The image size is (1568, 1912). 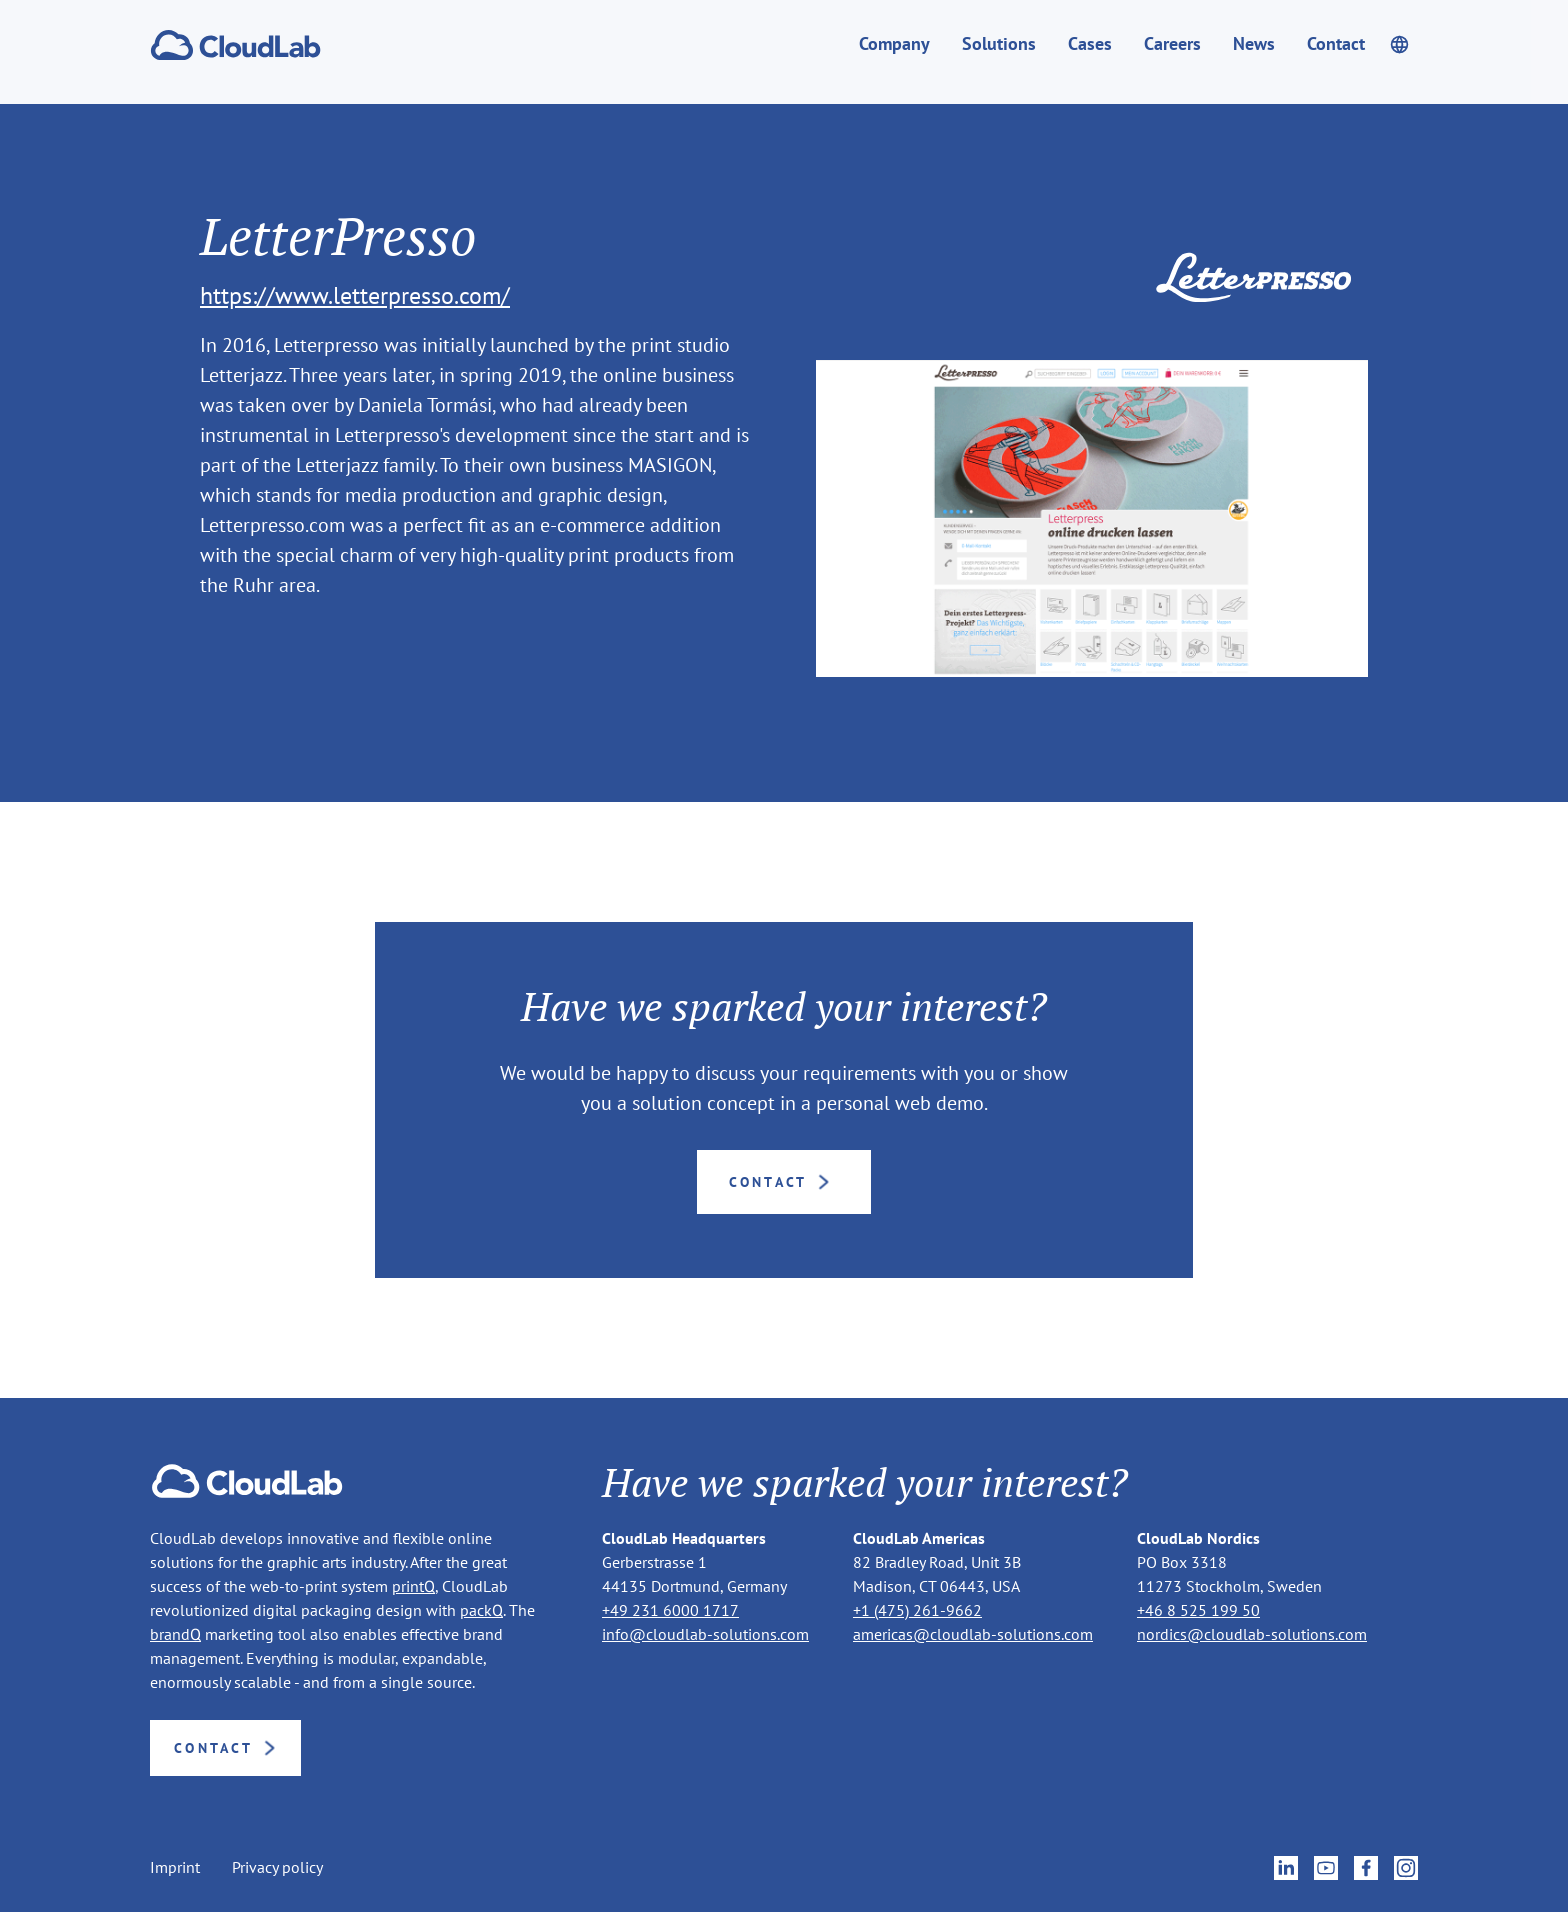 What do you see at coordinates (413, 1586) in the screenshot?
I see `printQ` at bounding box center [413, 1586].